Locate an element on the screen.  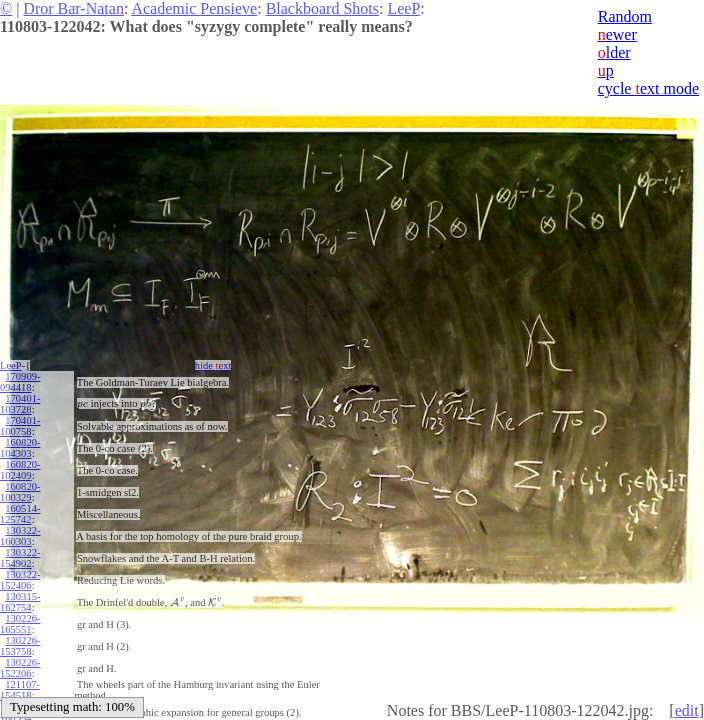
Random is located at coordinates (625, 16).